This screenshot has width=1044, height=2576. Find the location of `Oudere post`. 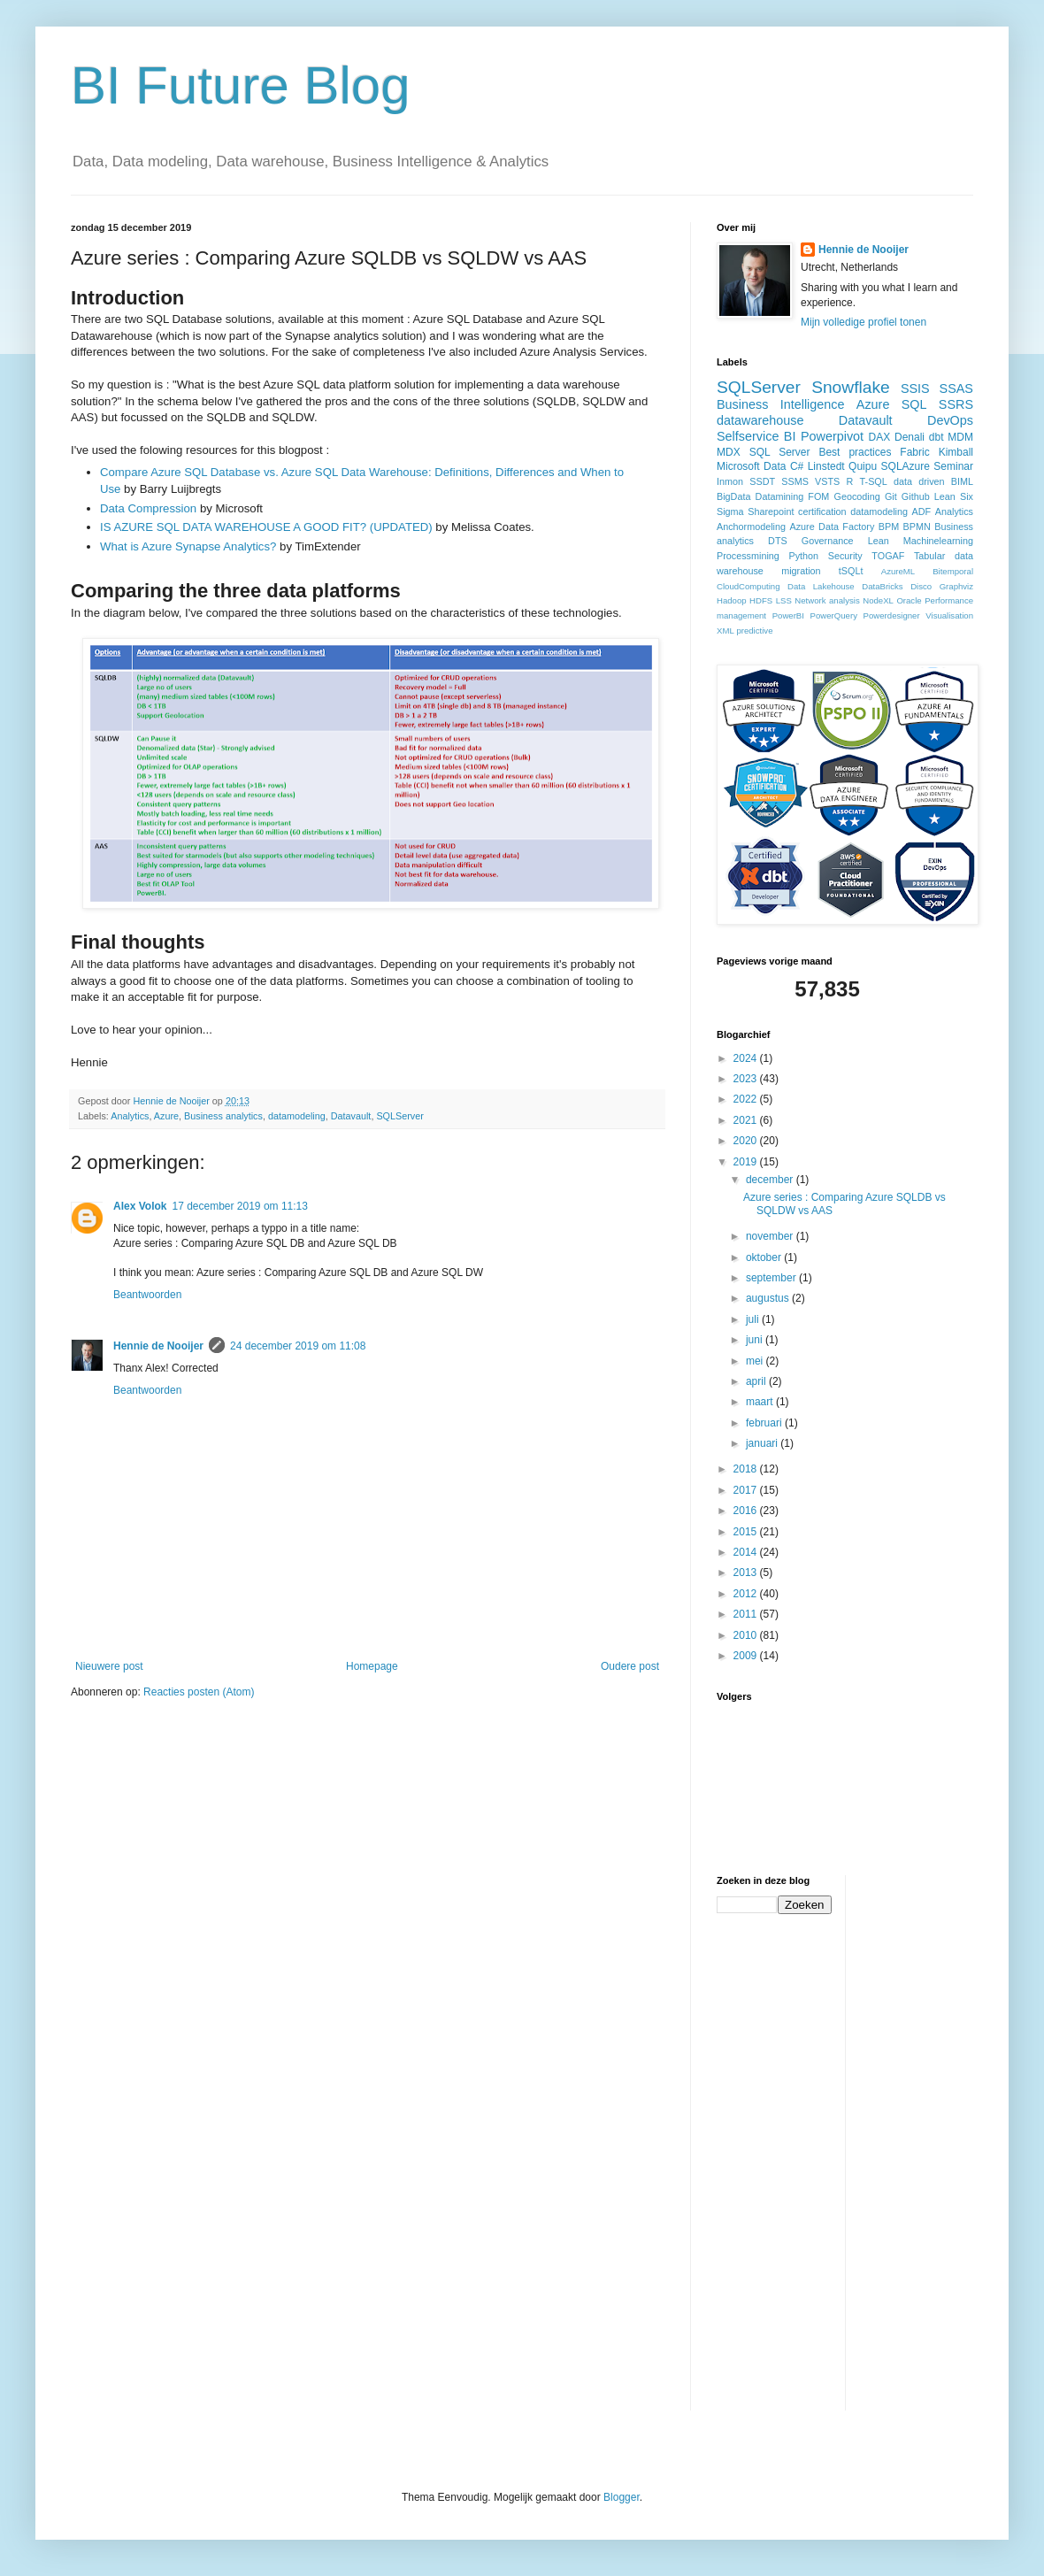

Oudere post is located at coordinates (630, 1666).